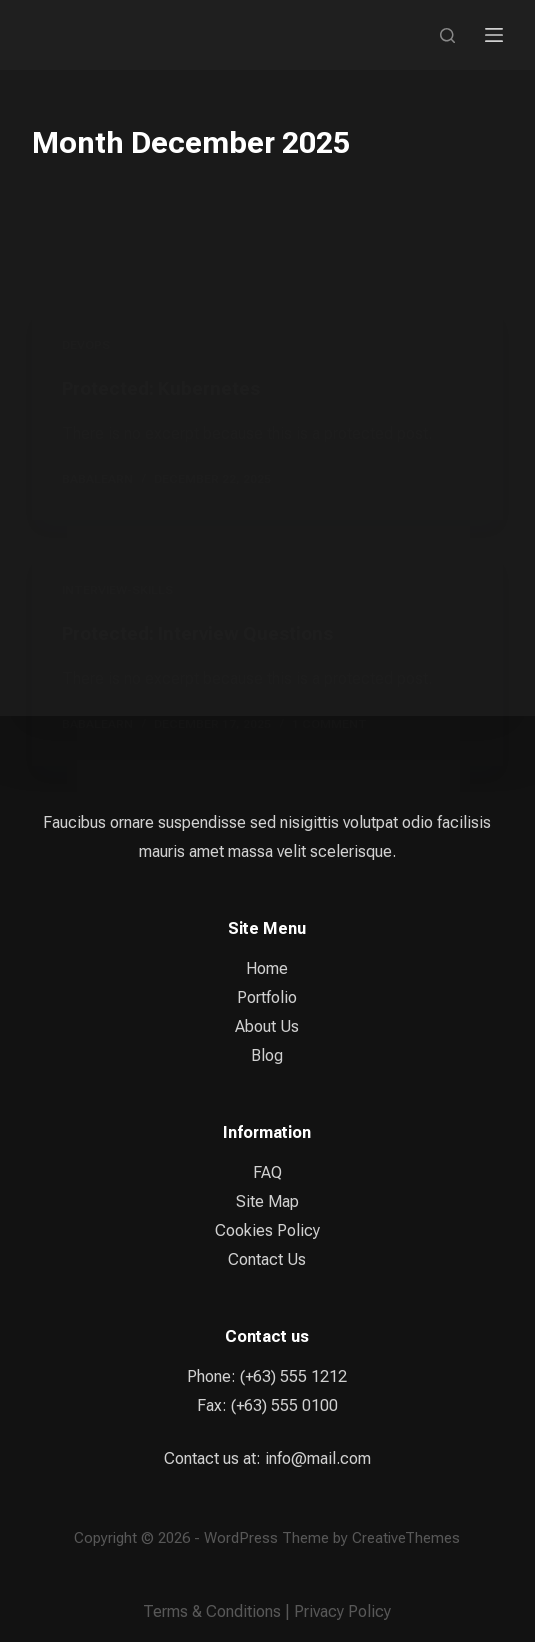 This screenshot has height=1642, width=535. I want to click on Blog, so click(267, 1055).